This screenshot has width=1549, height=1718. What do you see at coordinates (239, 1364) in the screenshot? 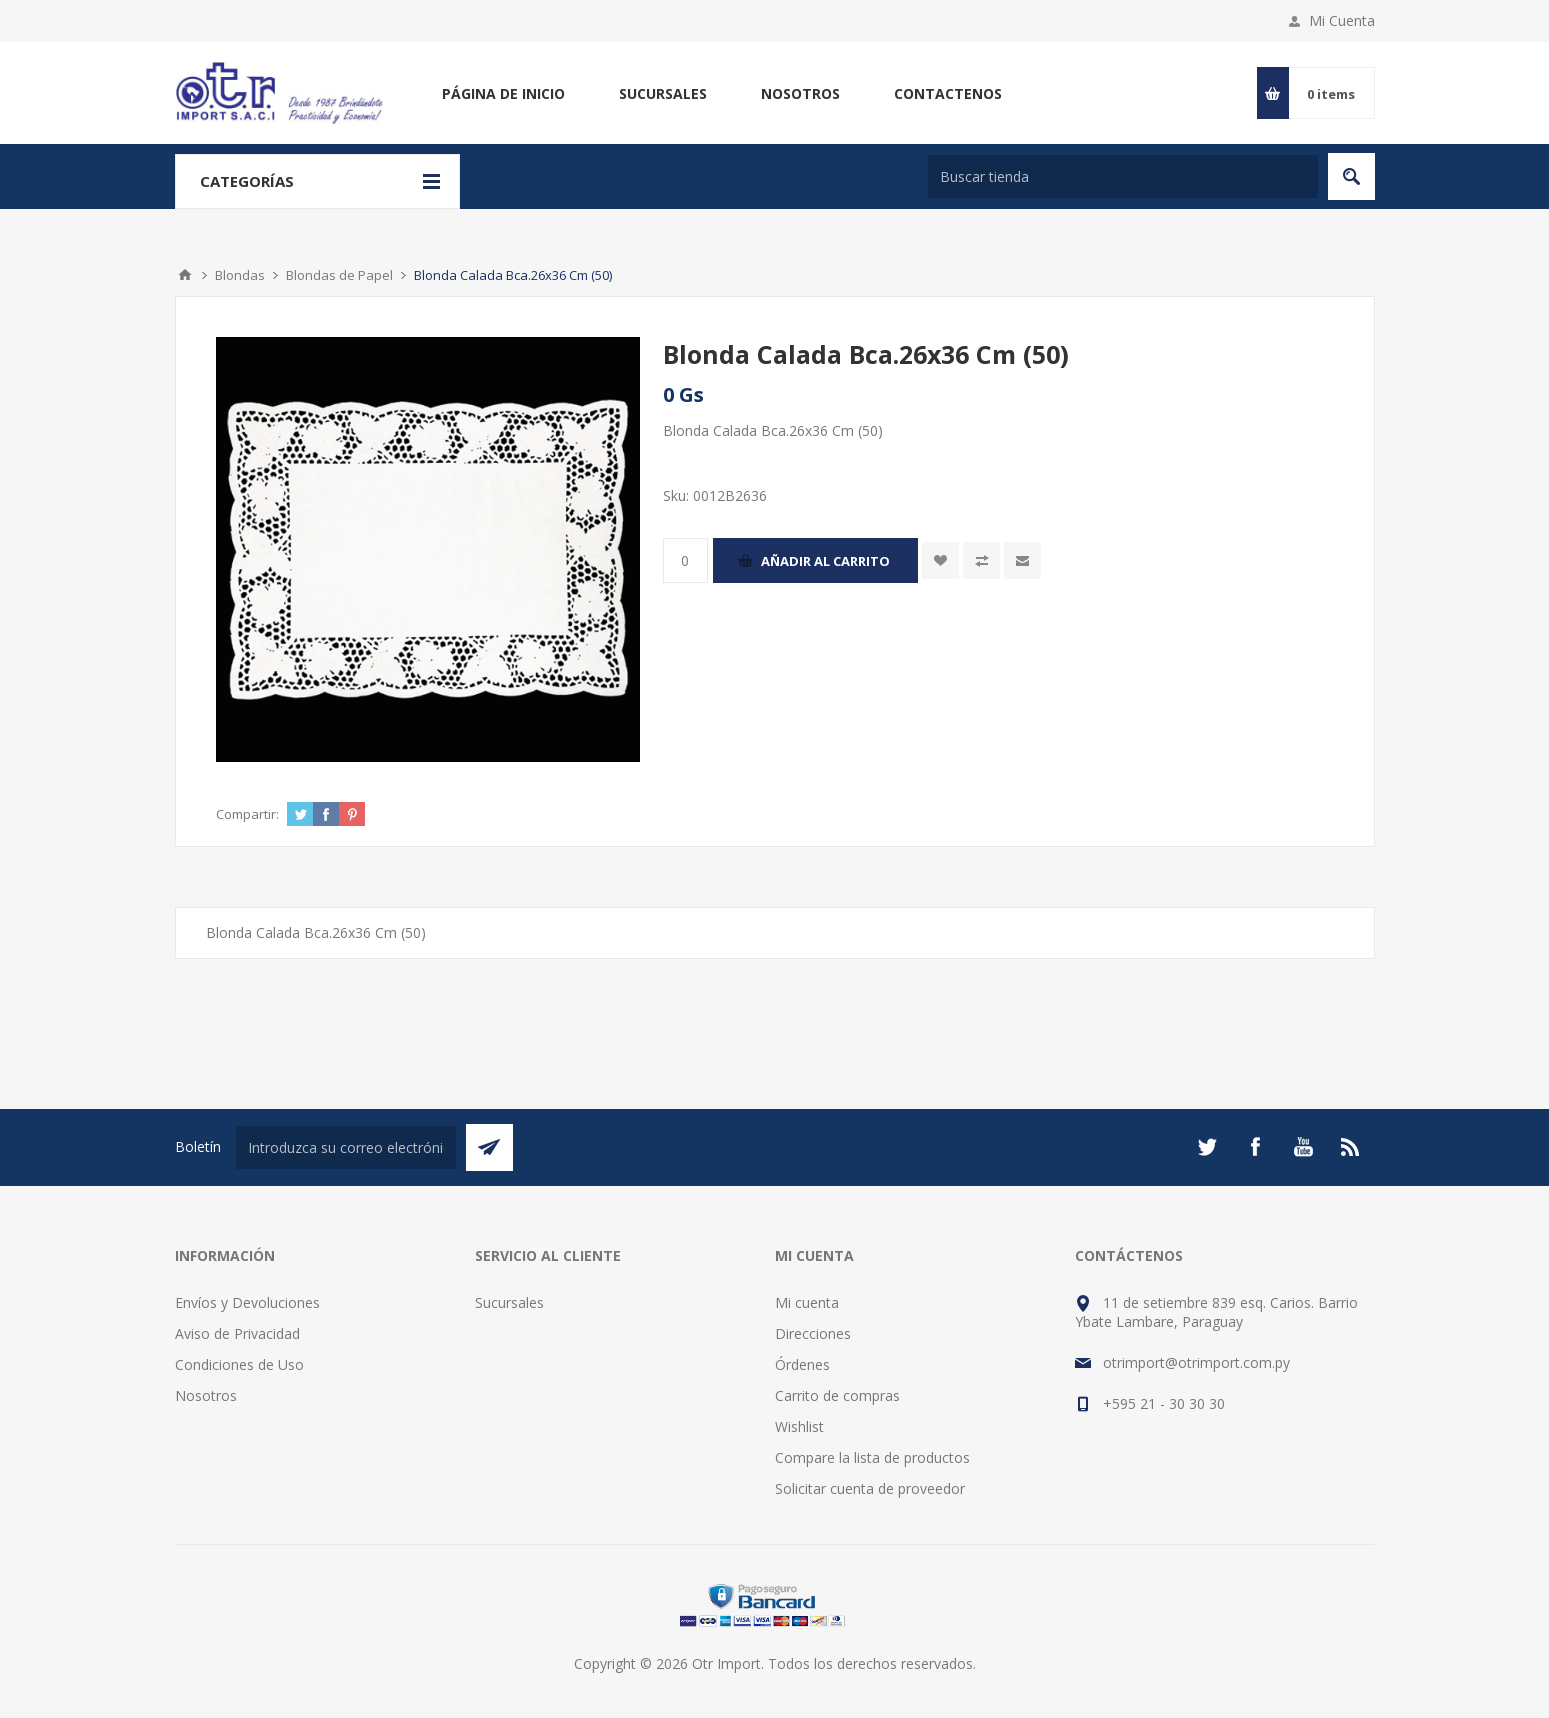
I see `Condiciones de Uso` at bounding box center [239, 1364].